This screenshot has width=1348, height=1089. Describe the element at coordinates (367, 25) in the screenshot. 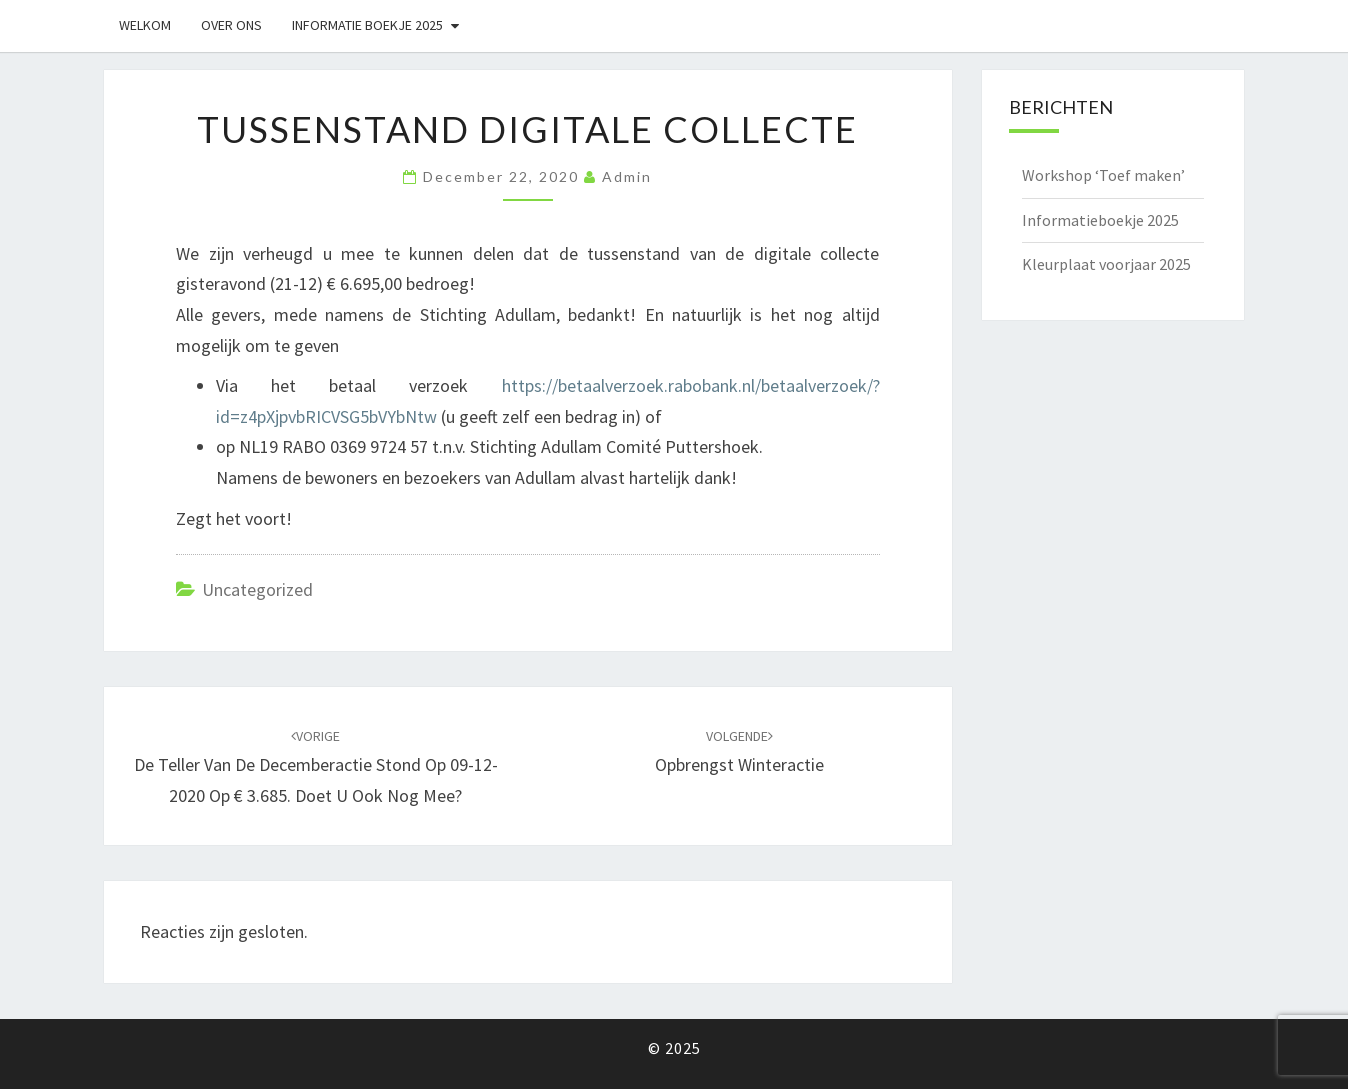

I see `Informatie boekje 2025` at that location.